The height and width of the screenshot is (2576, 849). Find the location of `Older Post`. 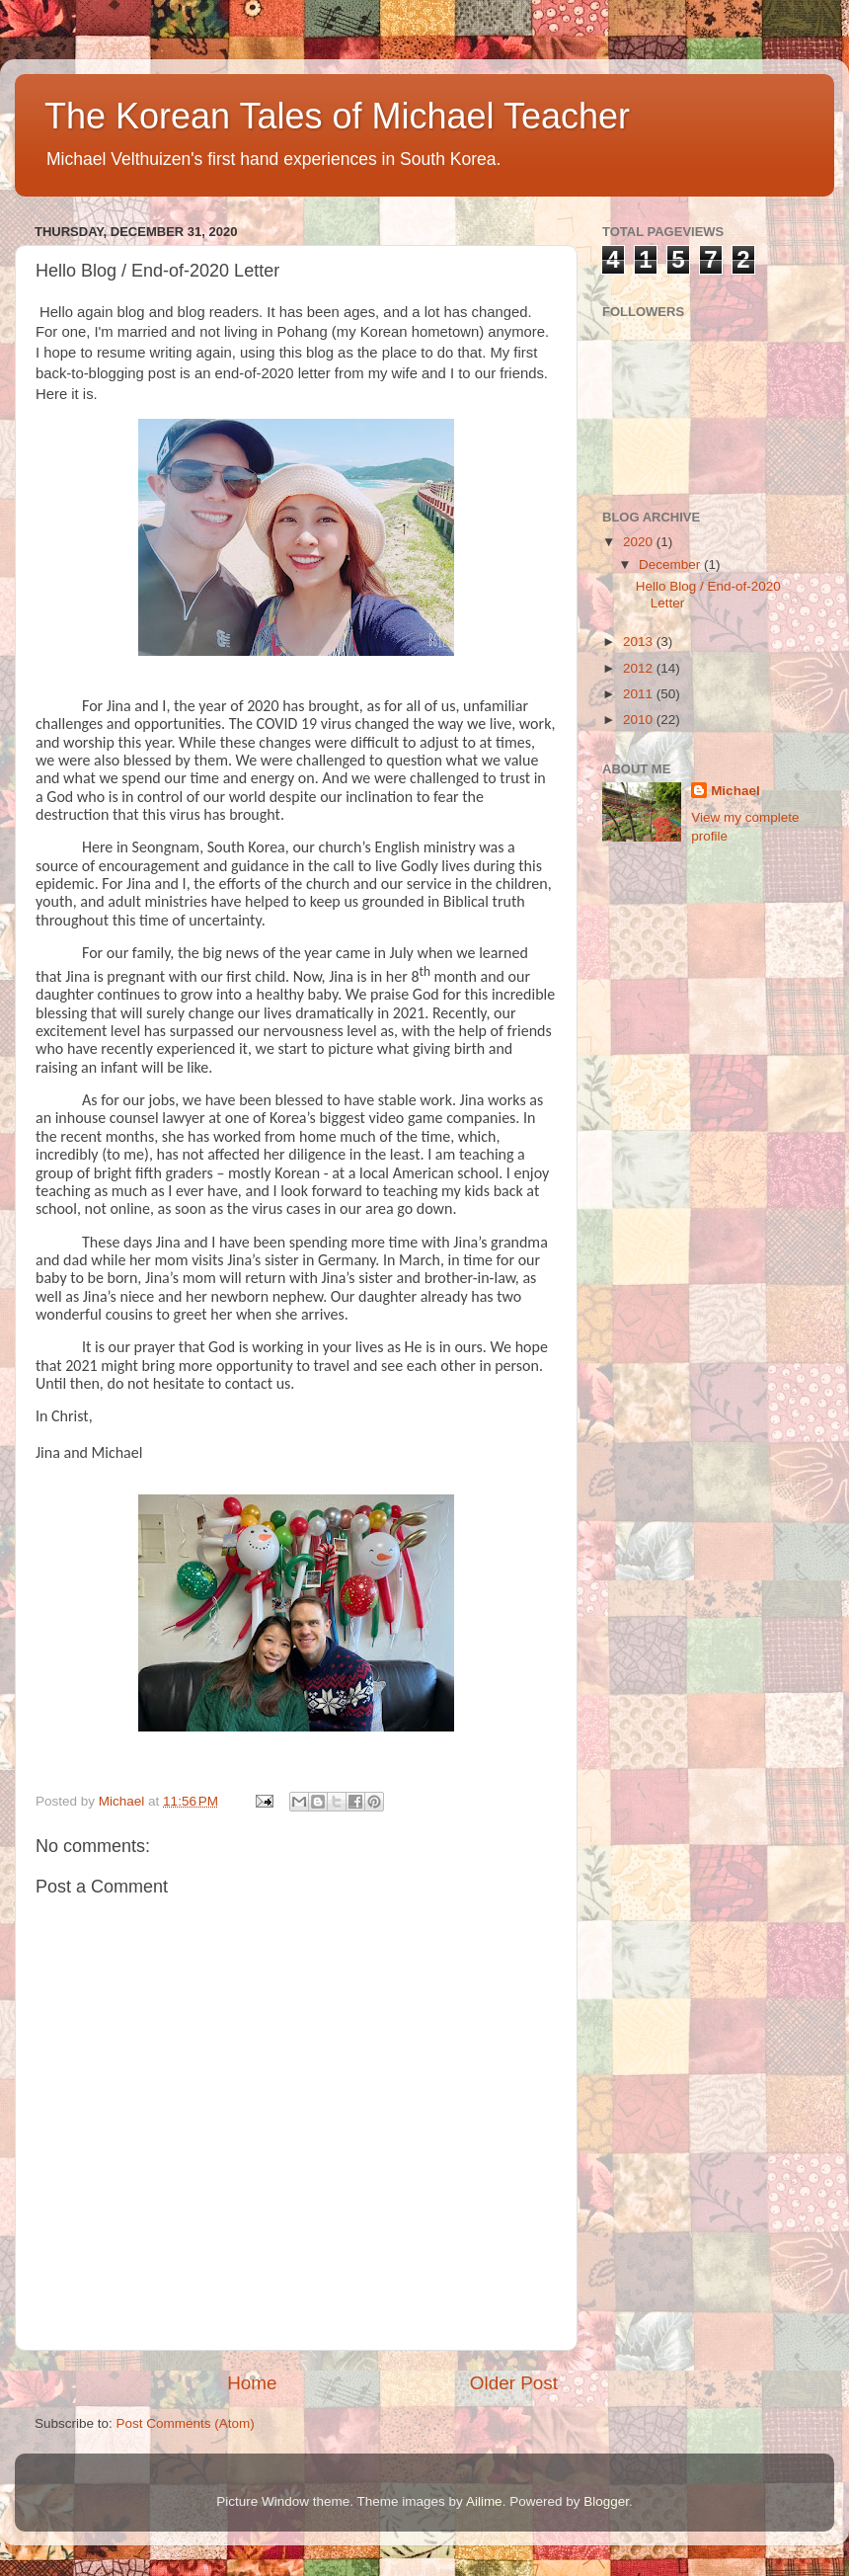

Older Post is located at coordinates (514, 2383).